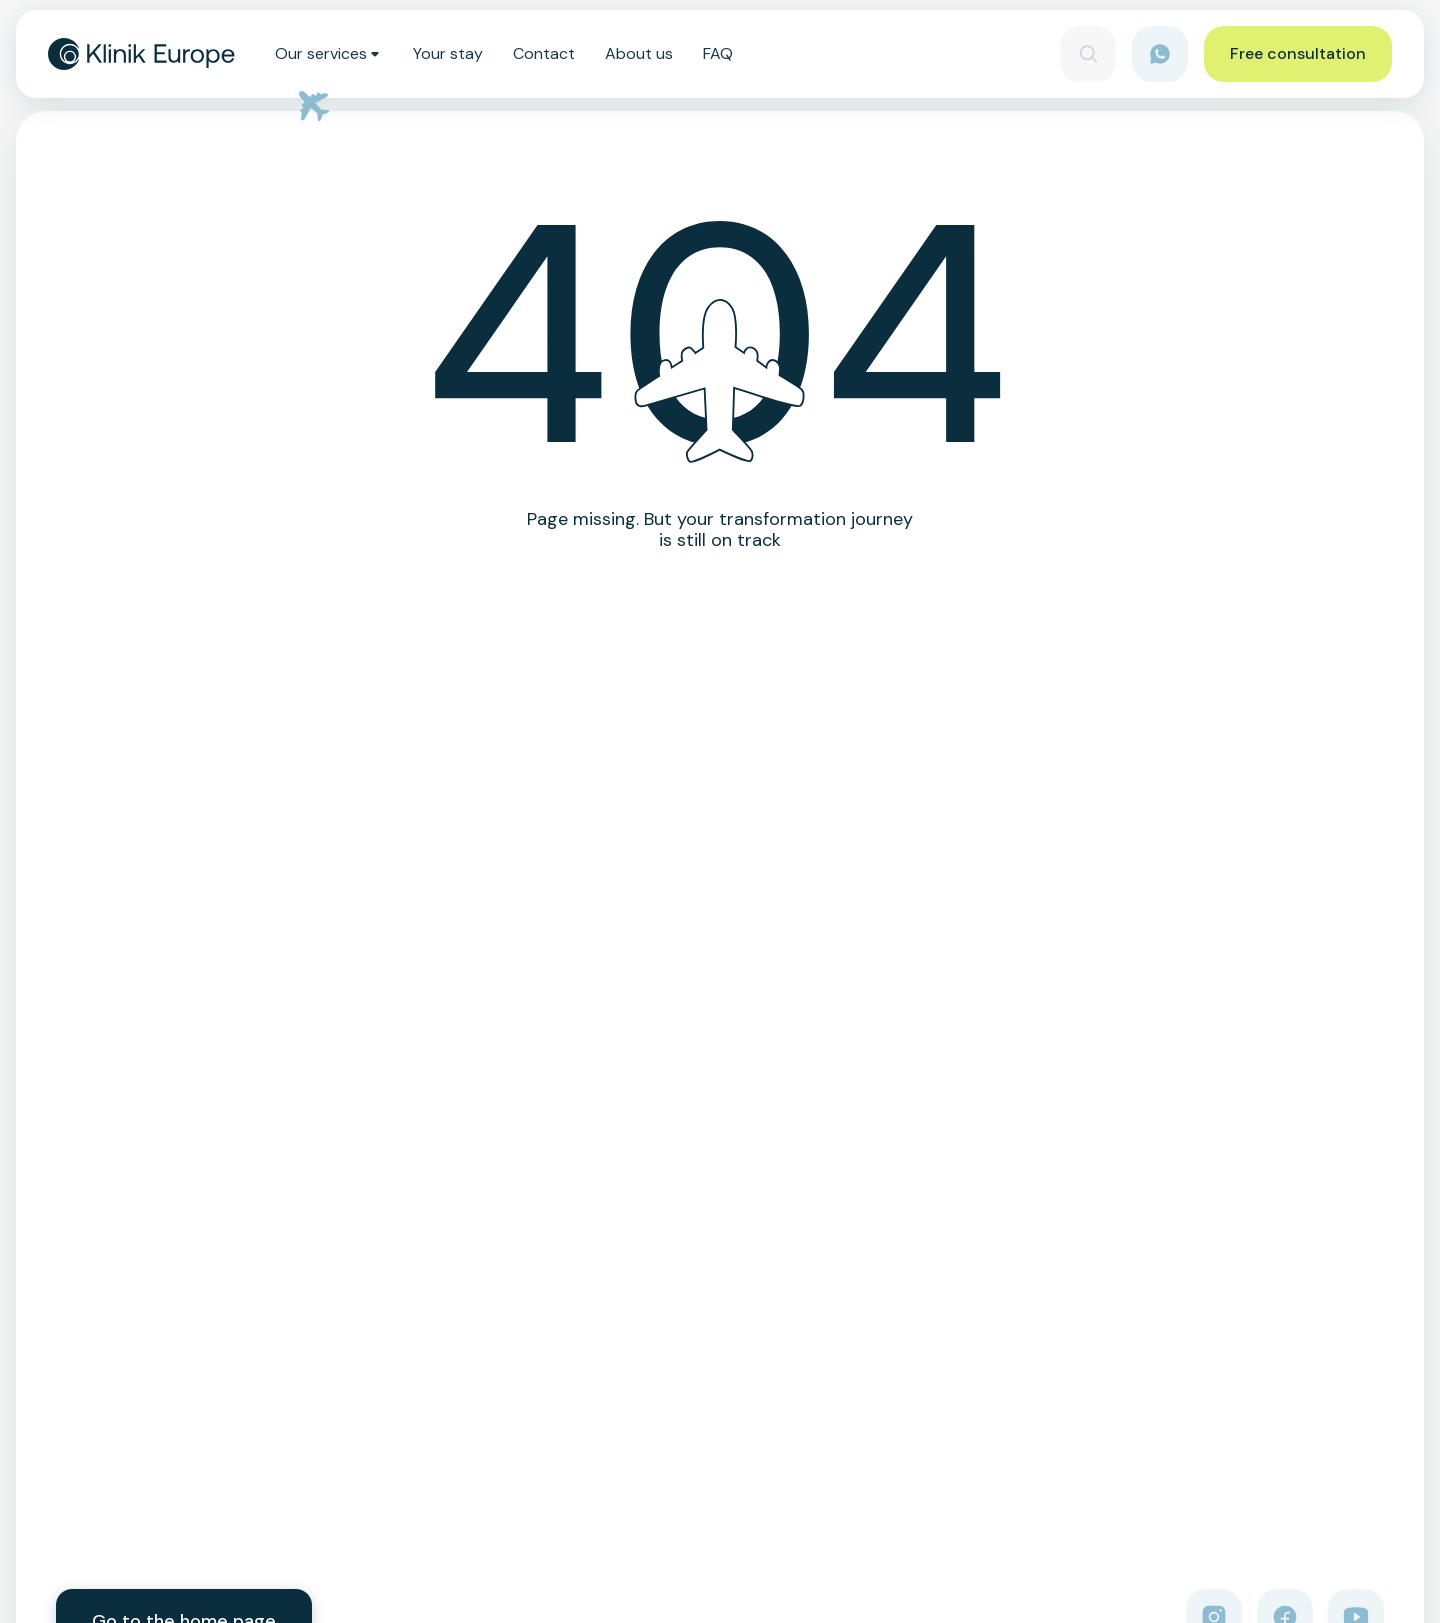  Describe the element at coordinates (1298, 53) in the screenshot. I see `Free consultation` at that location.